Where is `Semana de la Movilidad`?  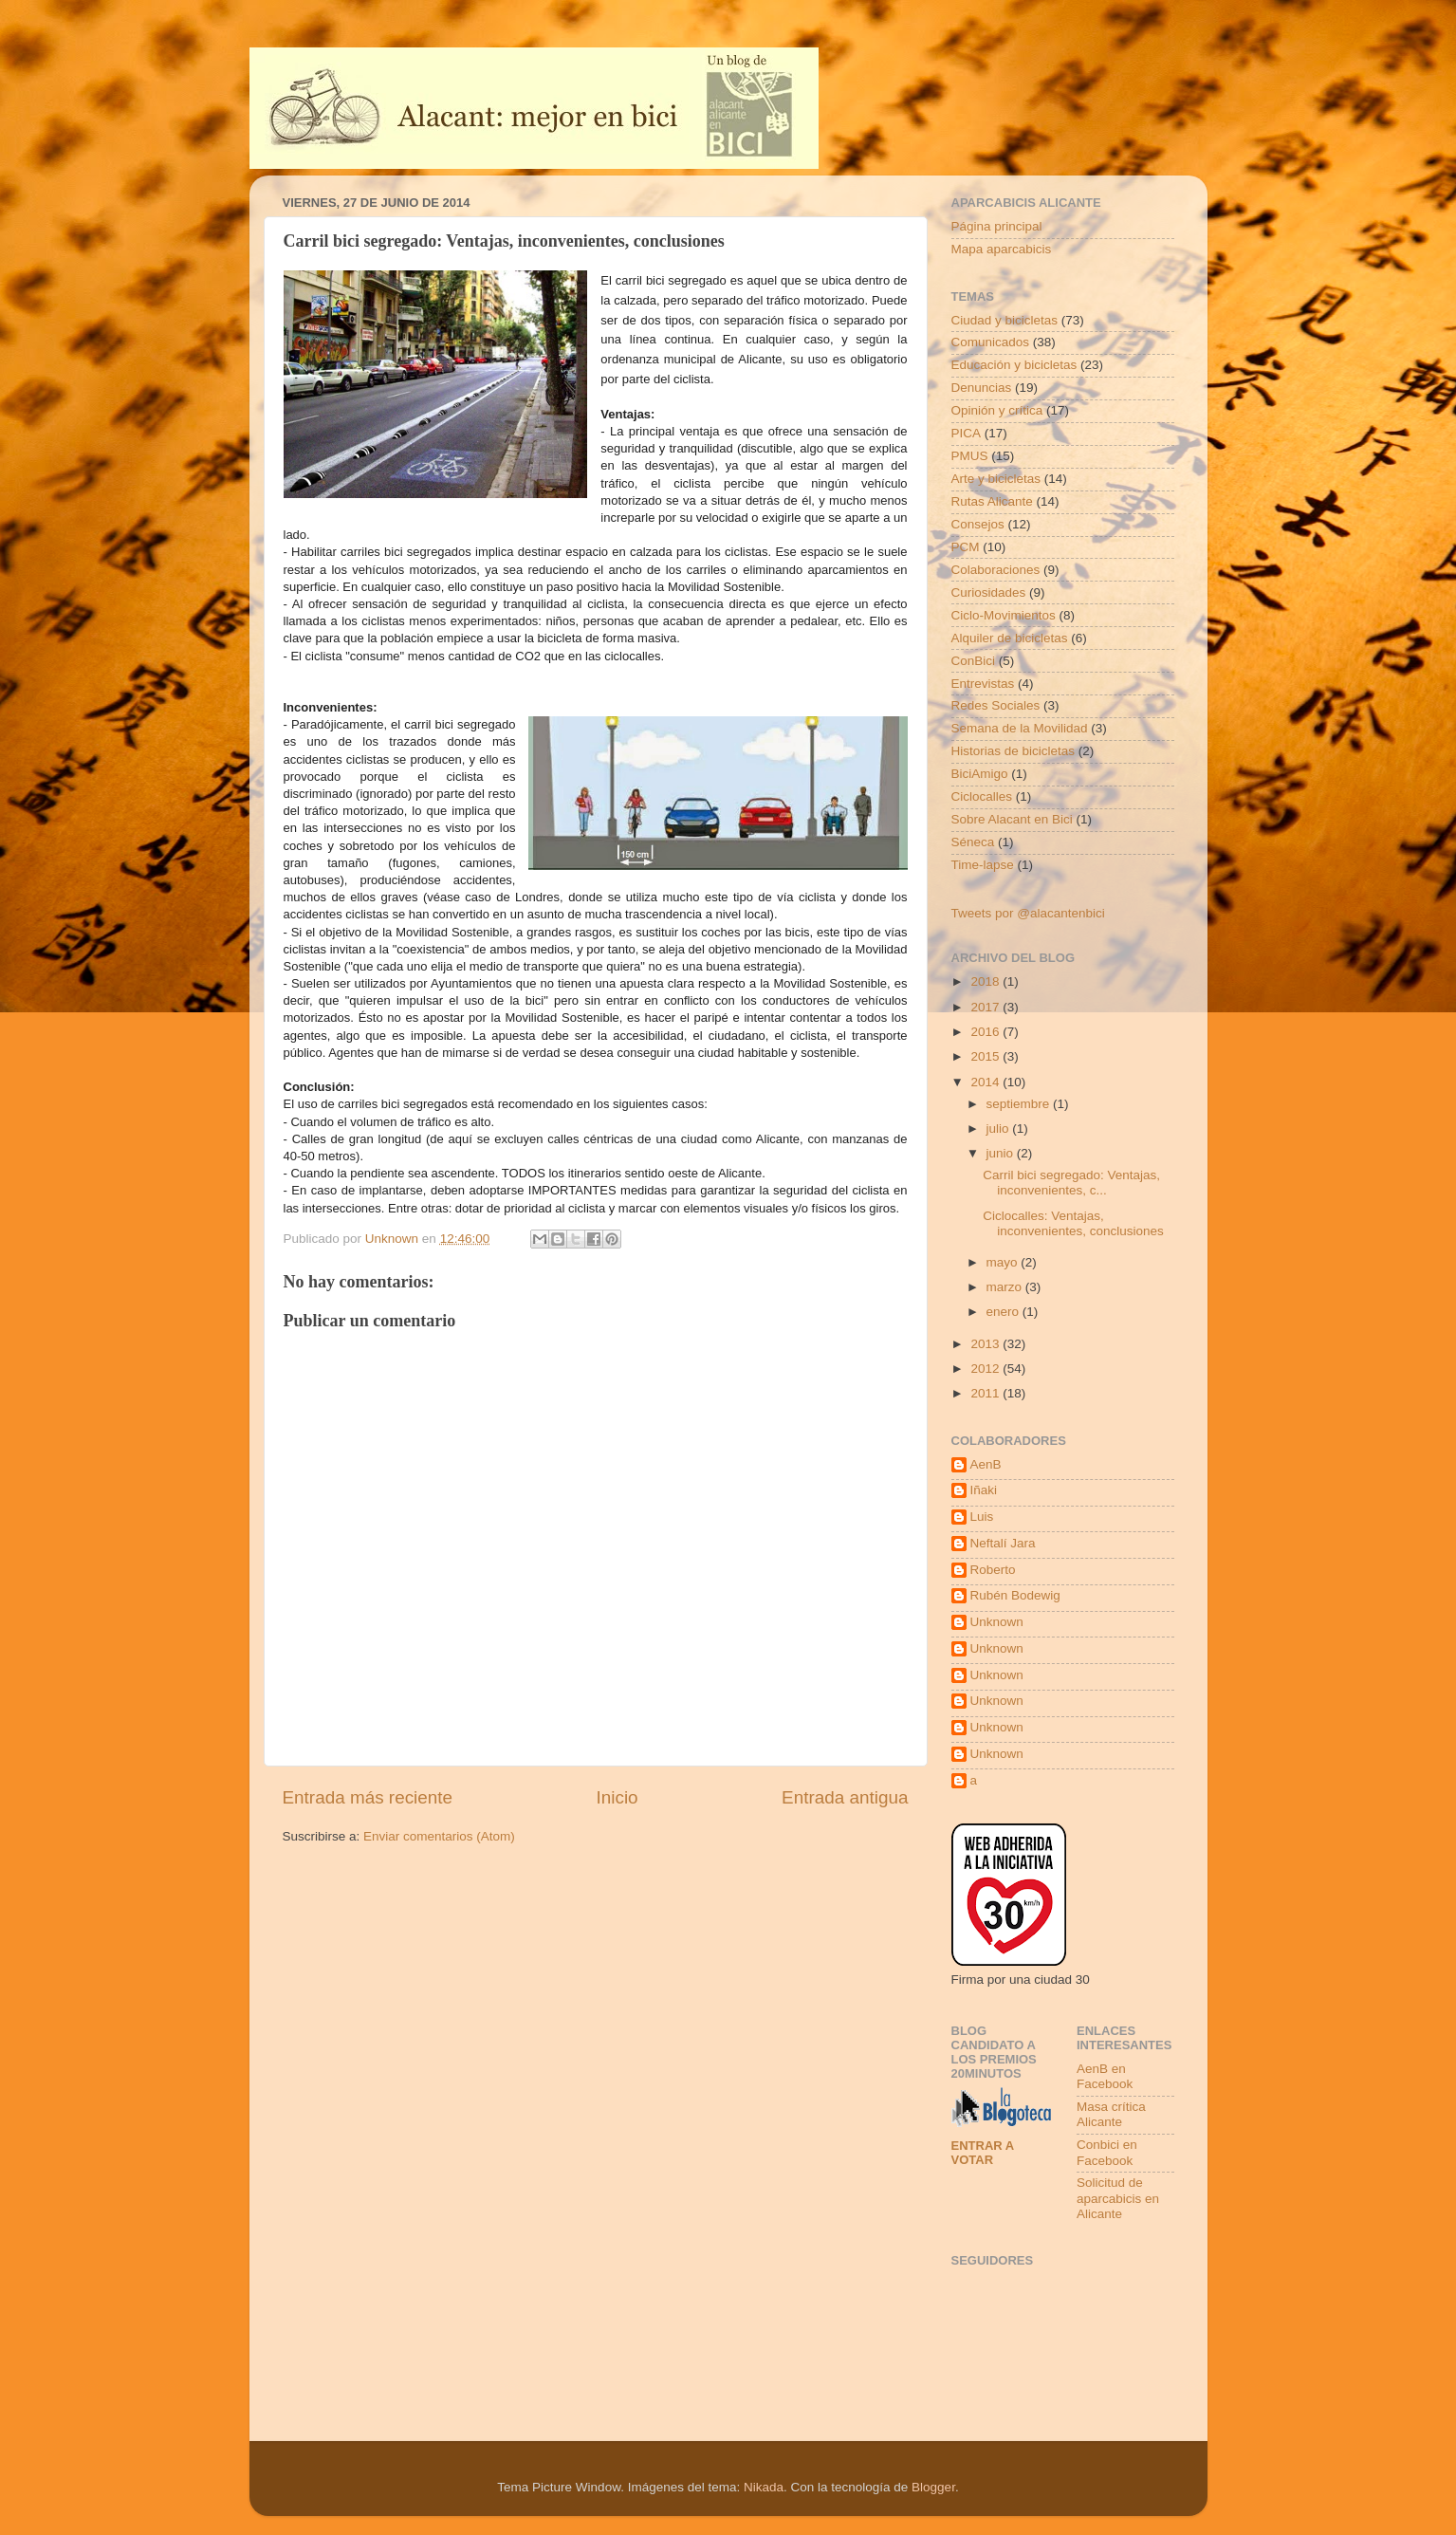 Semana de la Movilidad is located at coordinates (1019, 728).